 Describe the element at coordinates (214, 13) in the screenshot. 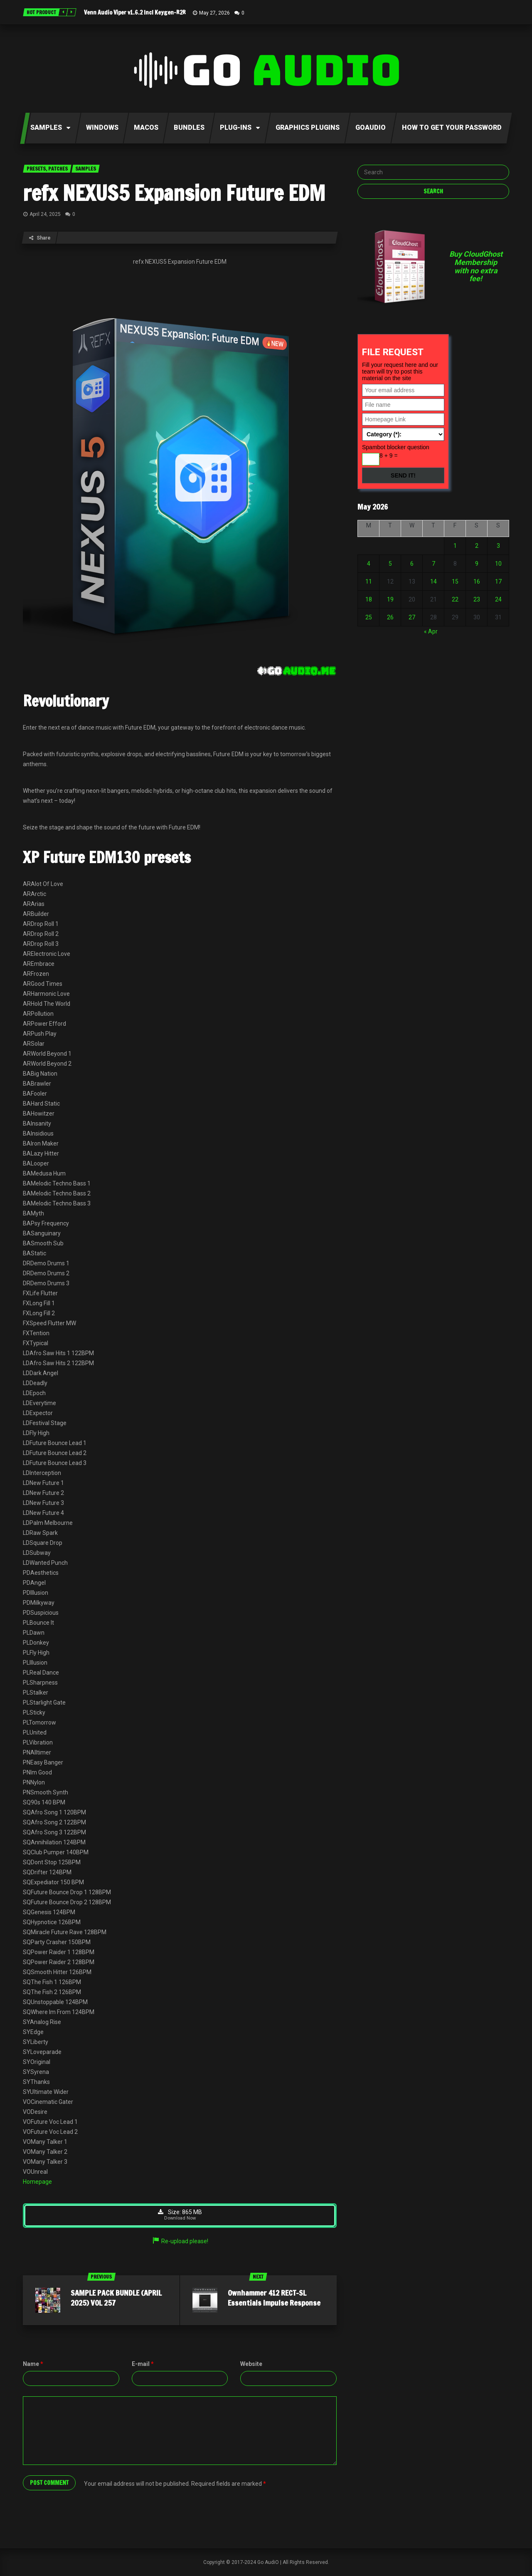

I see `May 27, 2026` at that location.